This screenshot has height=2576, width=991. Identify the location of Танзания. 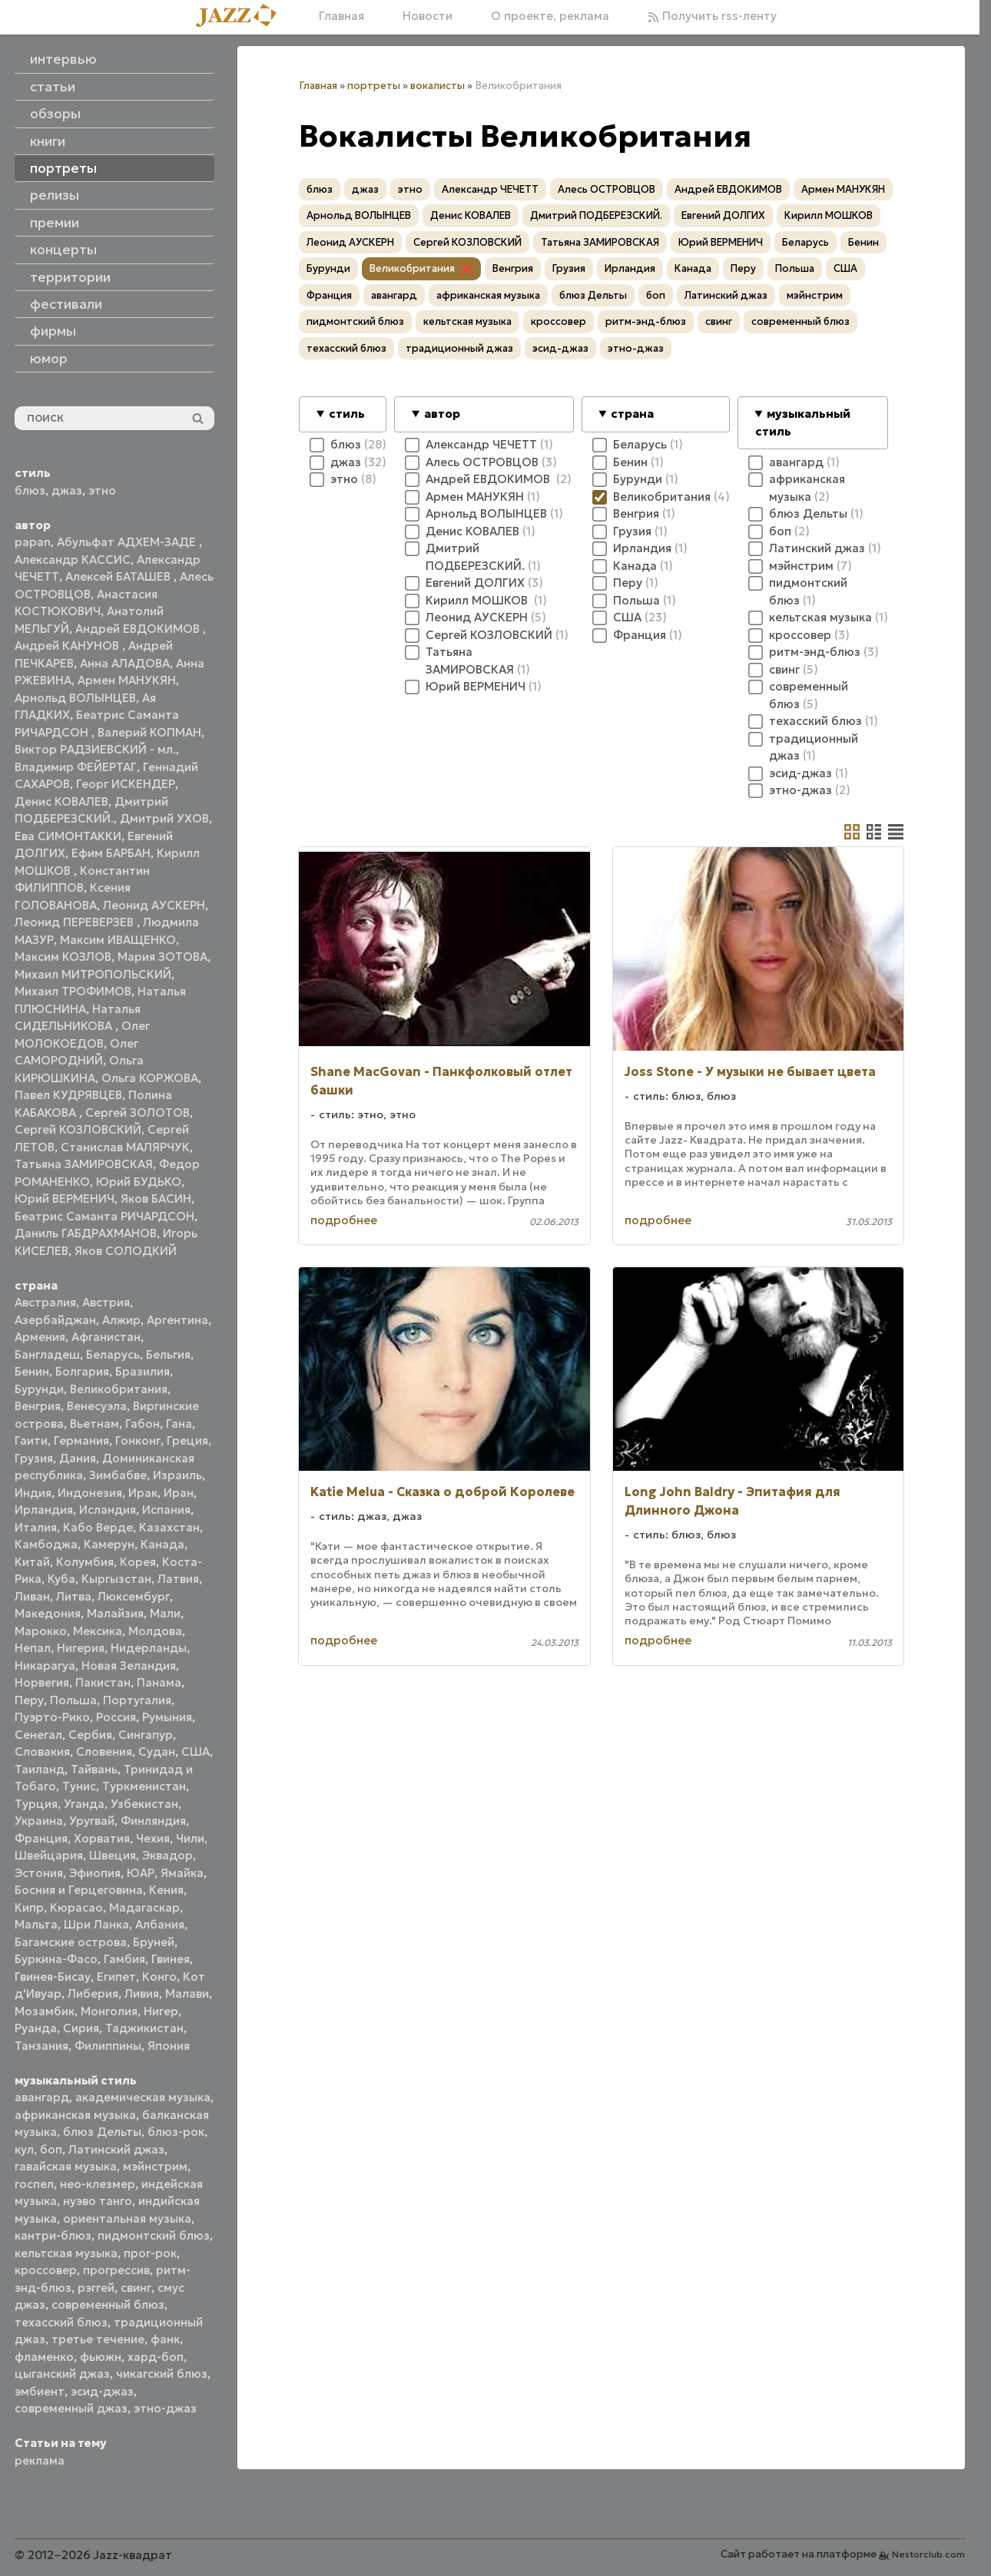
(41, 2045).